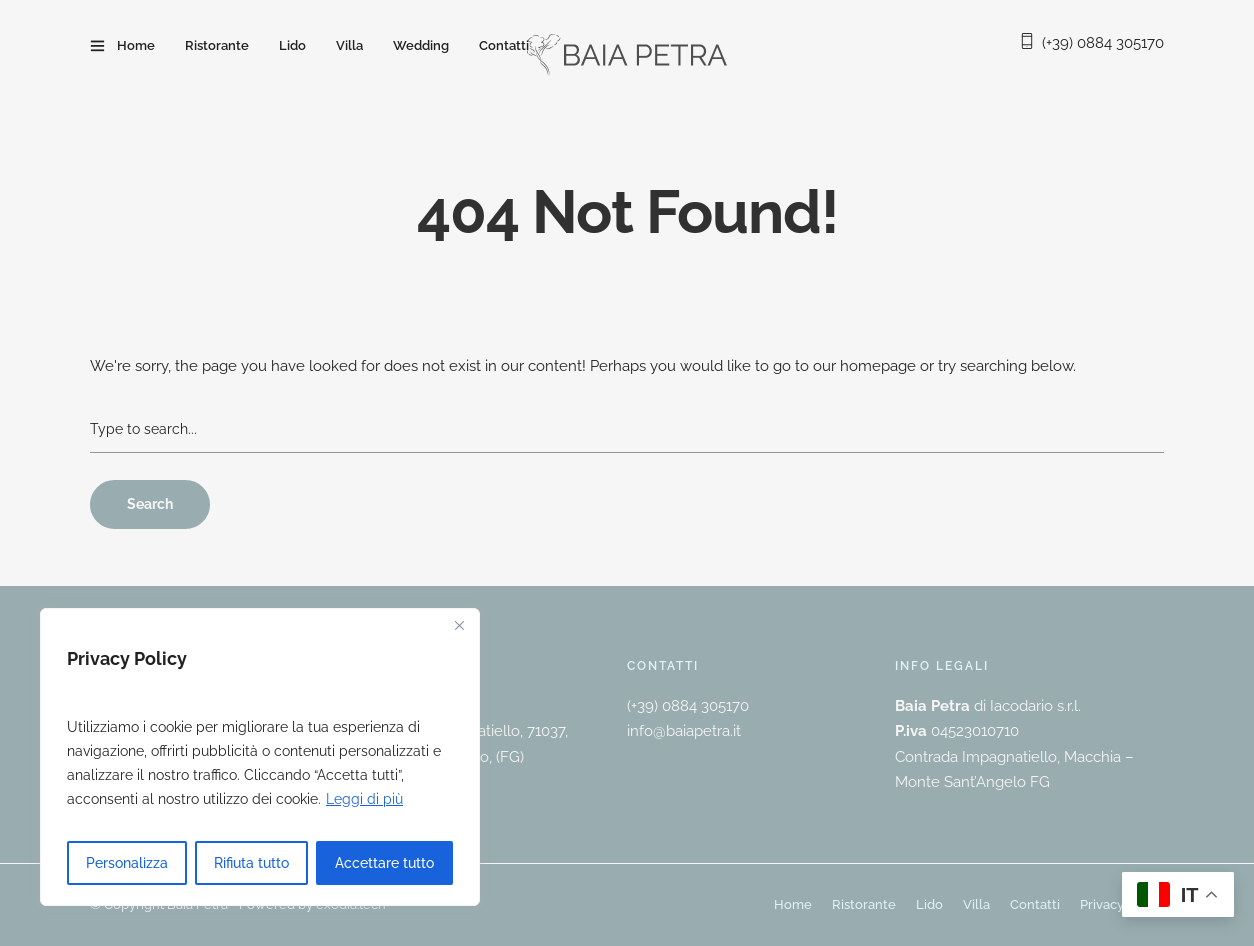 The height and width of the screenshot is (946, 1254). I want to click on (+39) 0884 305170, so click(1103, 43).